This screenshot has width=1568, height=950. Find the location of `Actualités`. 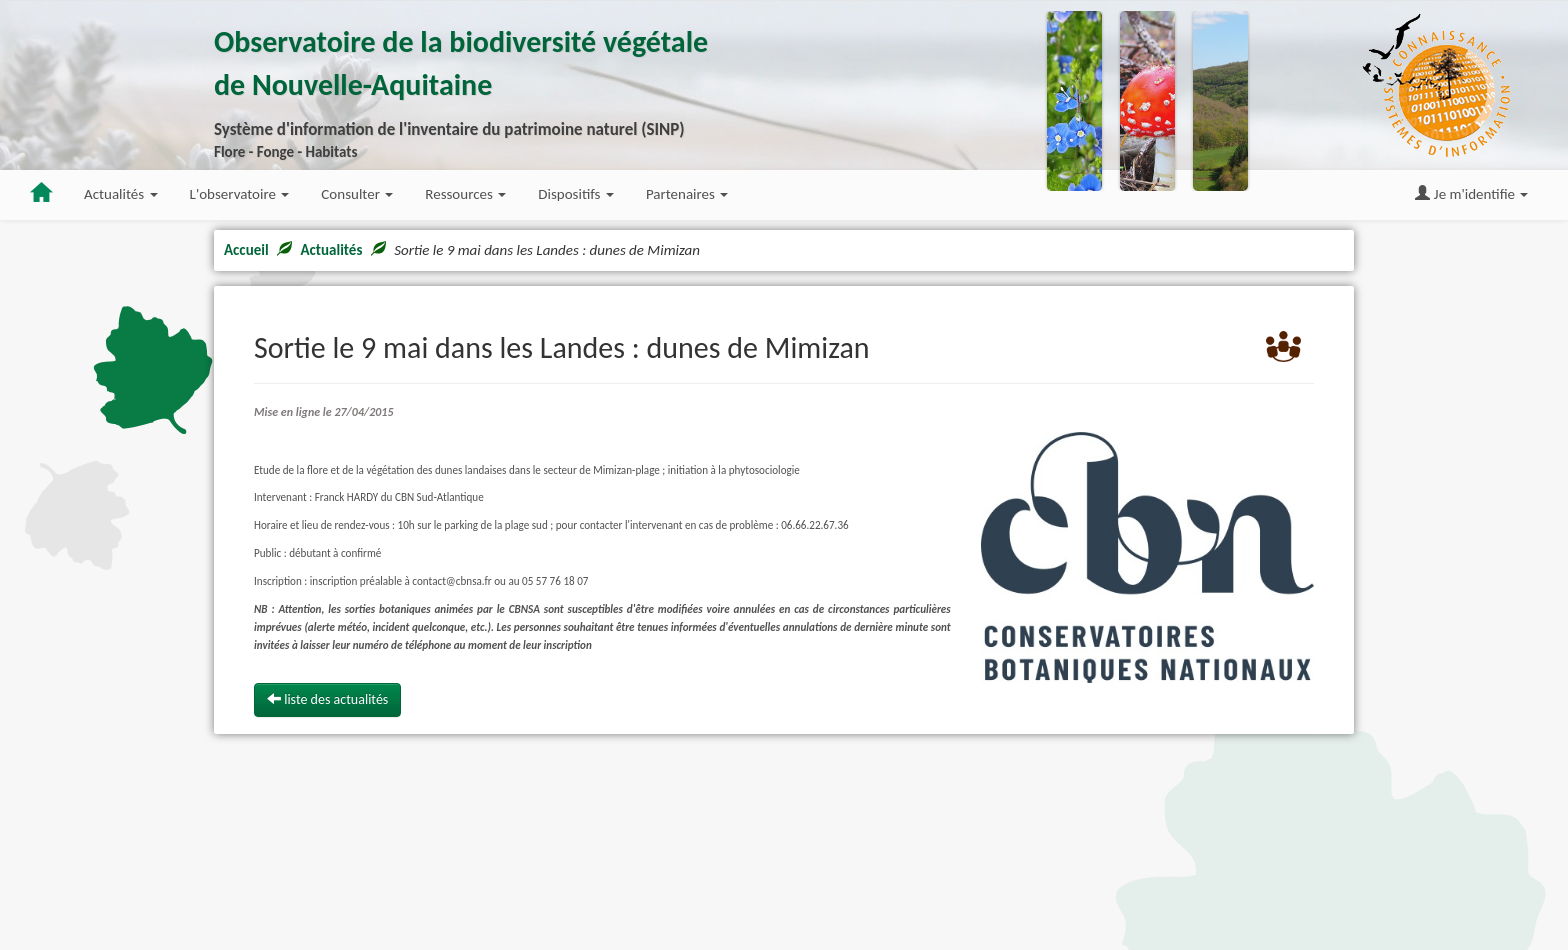

Actualités is located at coordinates (331, 250).